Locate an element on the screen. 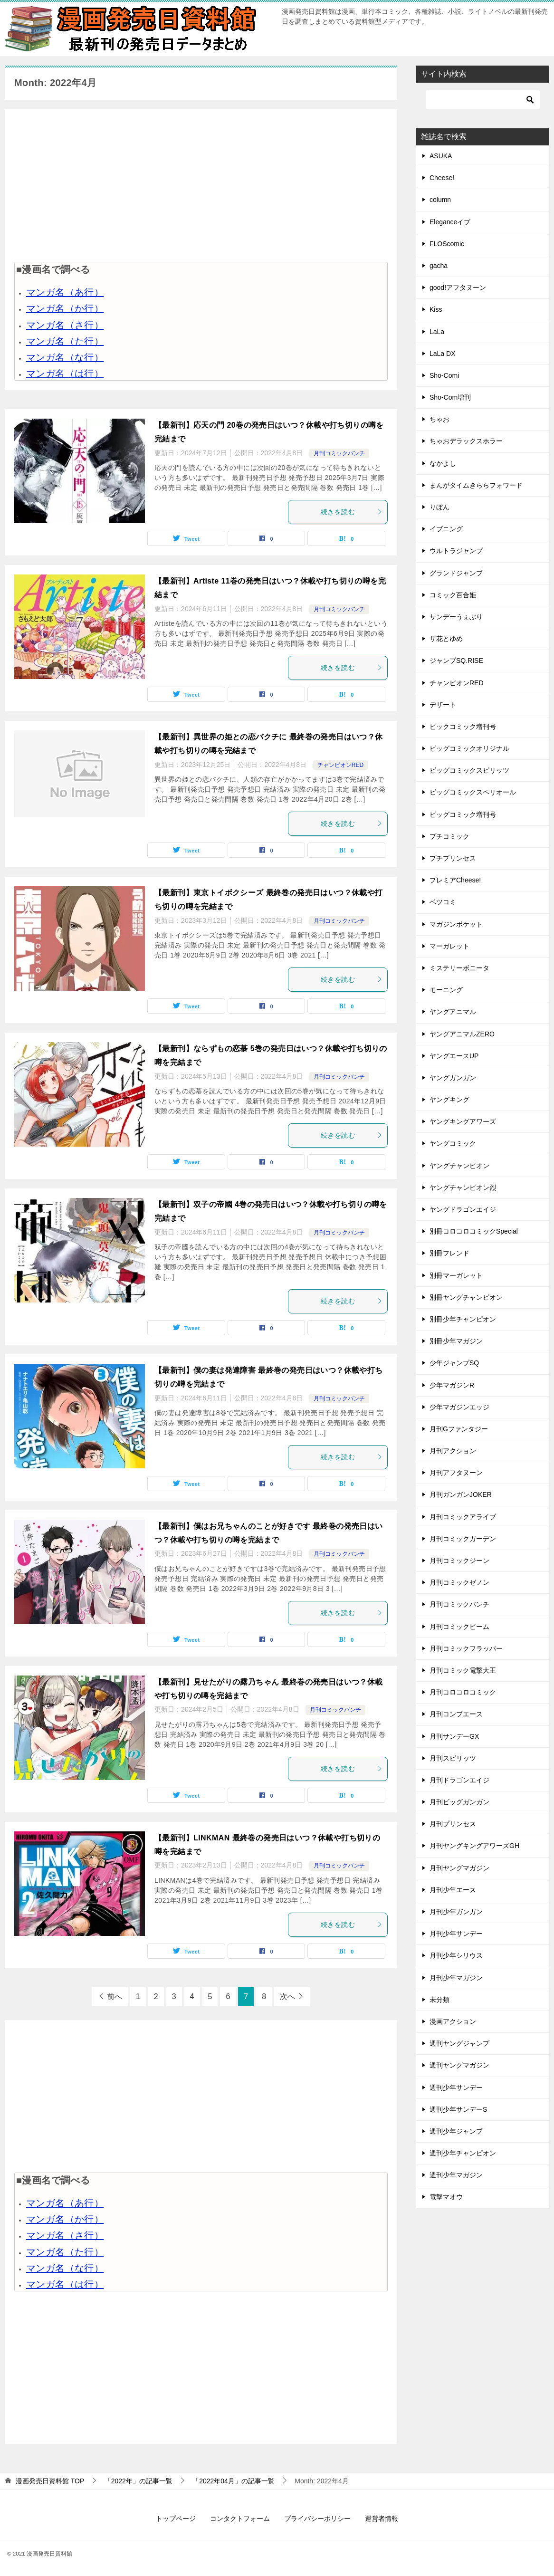  ASUKA is located at coordinates (441, 156).